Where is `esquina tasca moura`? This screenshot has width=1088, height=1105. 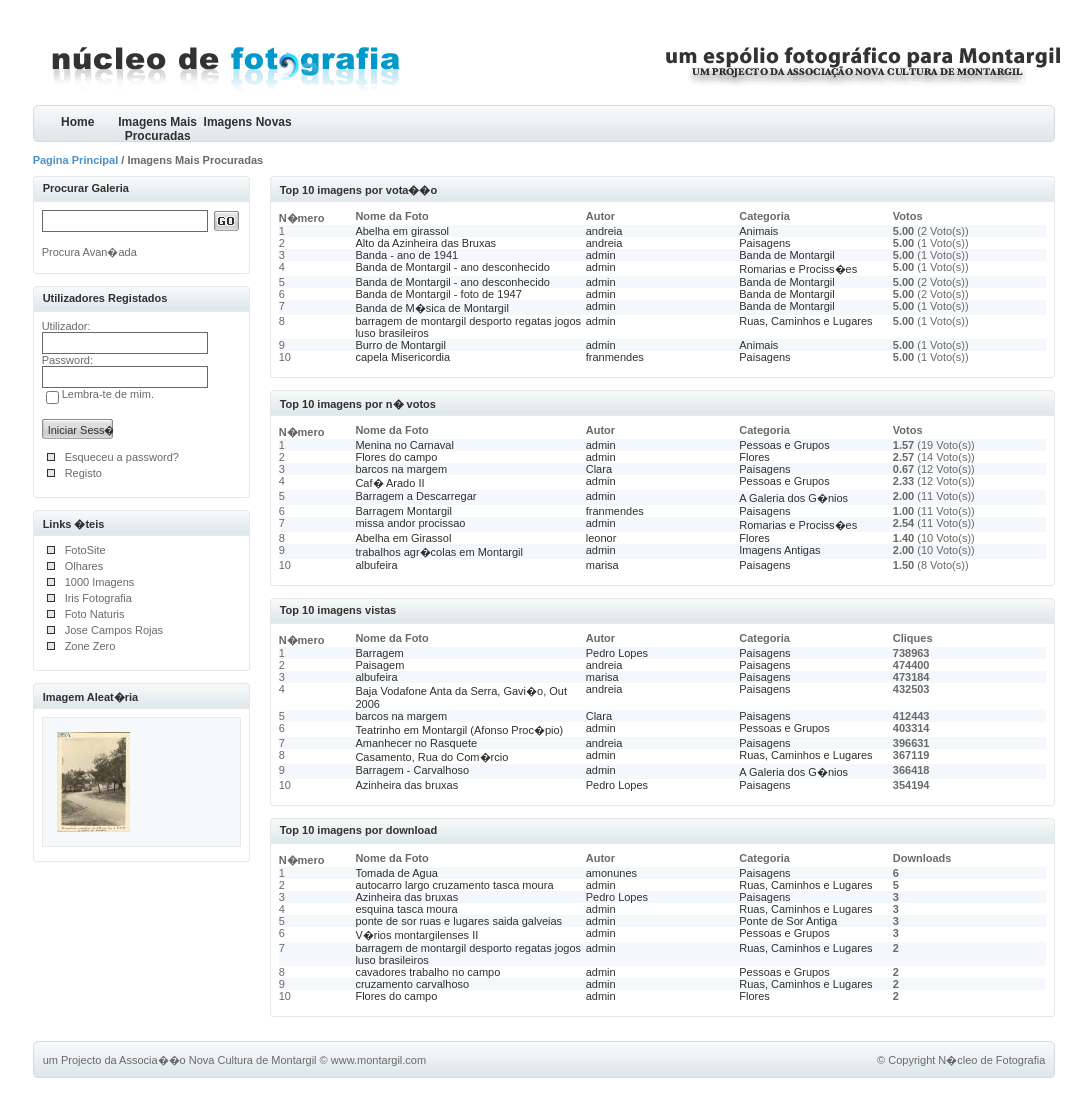
esquina tasca moura is located at coordinates (406, 909).